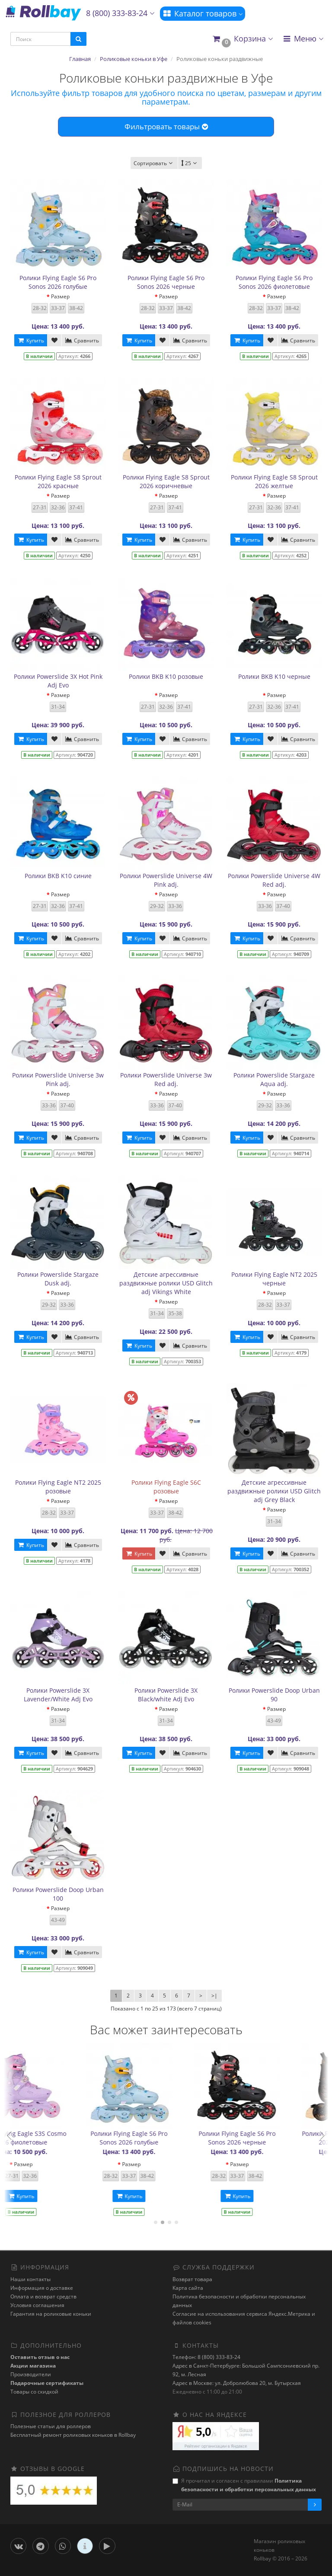 Image resolution: width=332 pixels, height=2576 pixels. Describe the element at coordinates (58, 1079) in the screenshot. I see `Ролики Powerslide Universe 3w Pink adj.` at that location.